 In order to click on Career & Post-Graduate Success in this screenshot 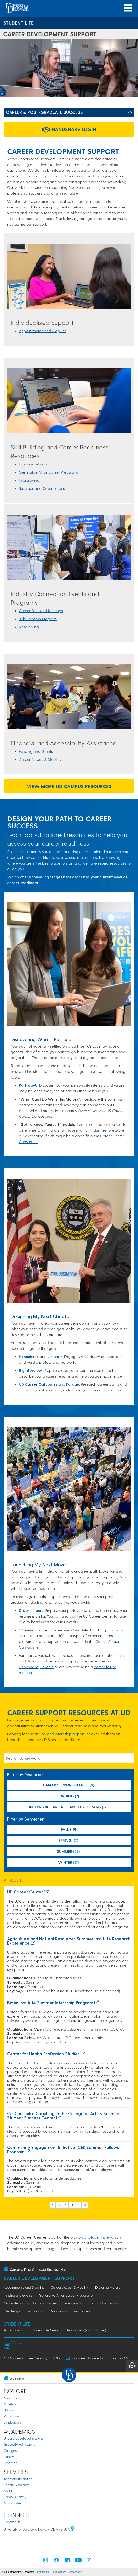, I will do `click(44, 112)`.